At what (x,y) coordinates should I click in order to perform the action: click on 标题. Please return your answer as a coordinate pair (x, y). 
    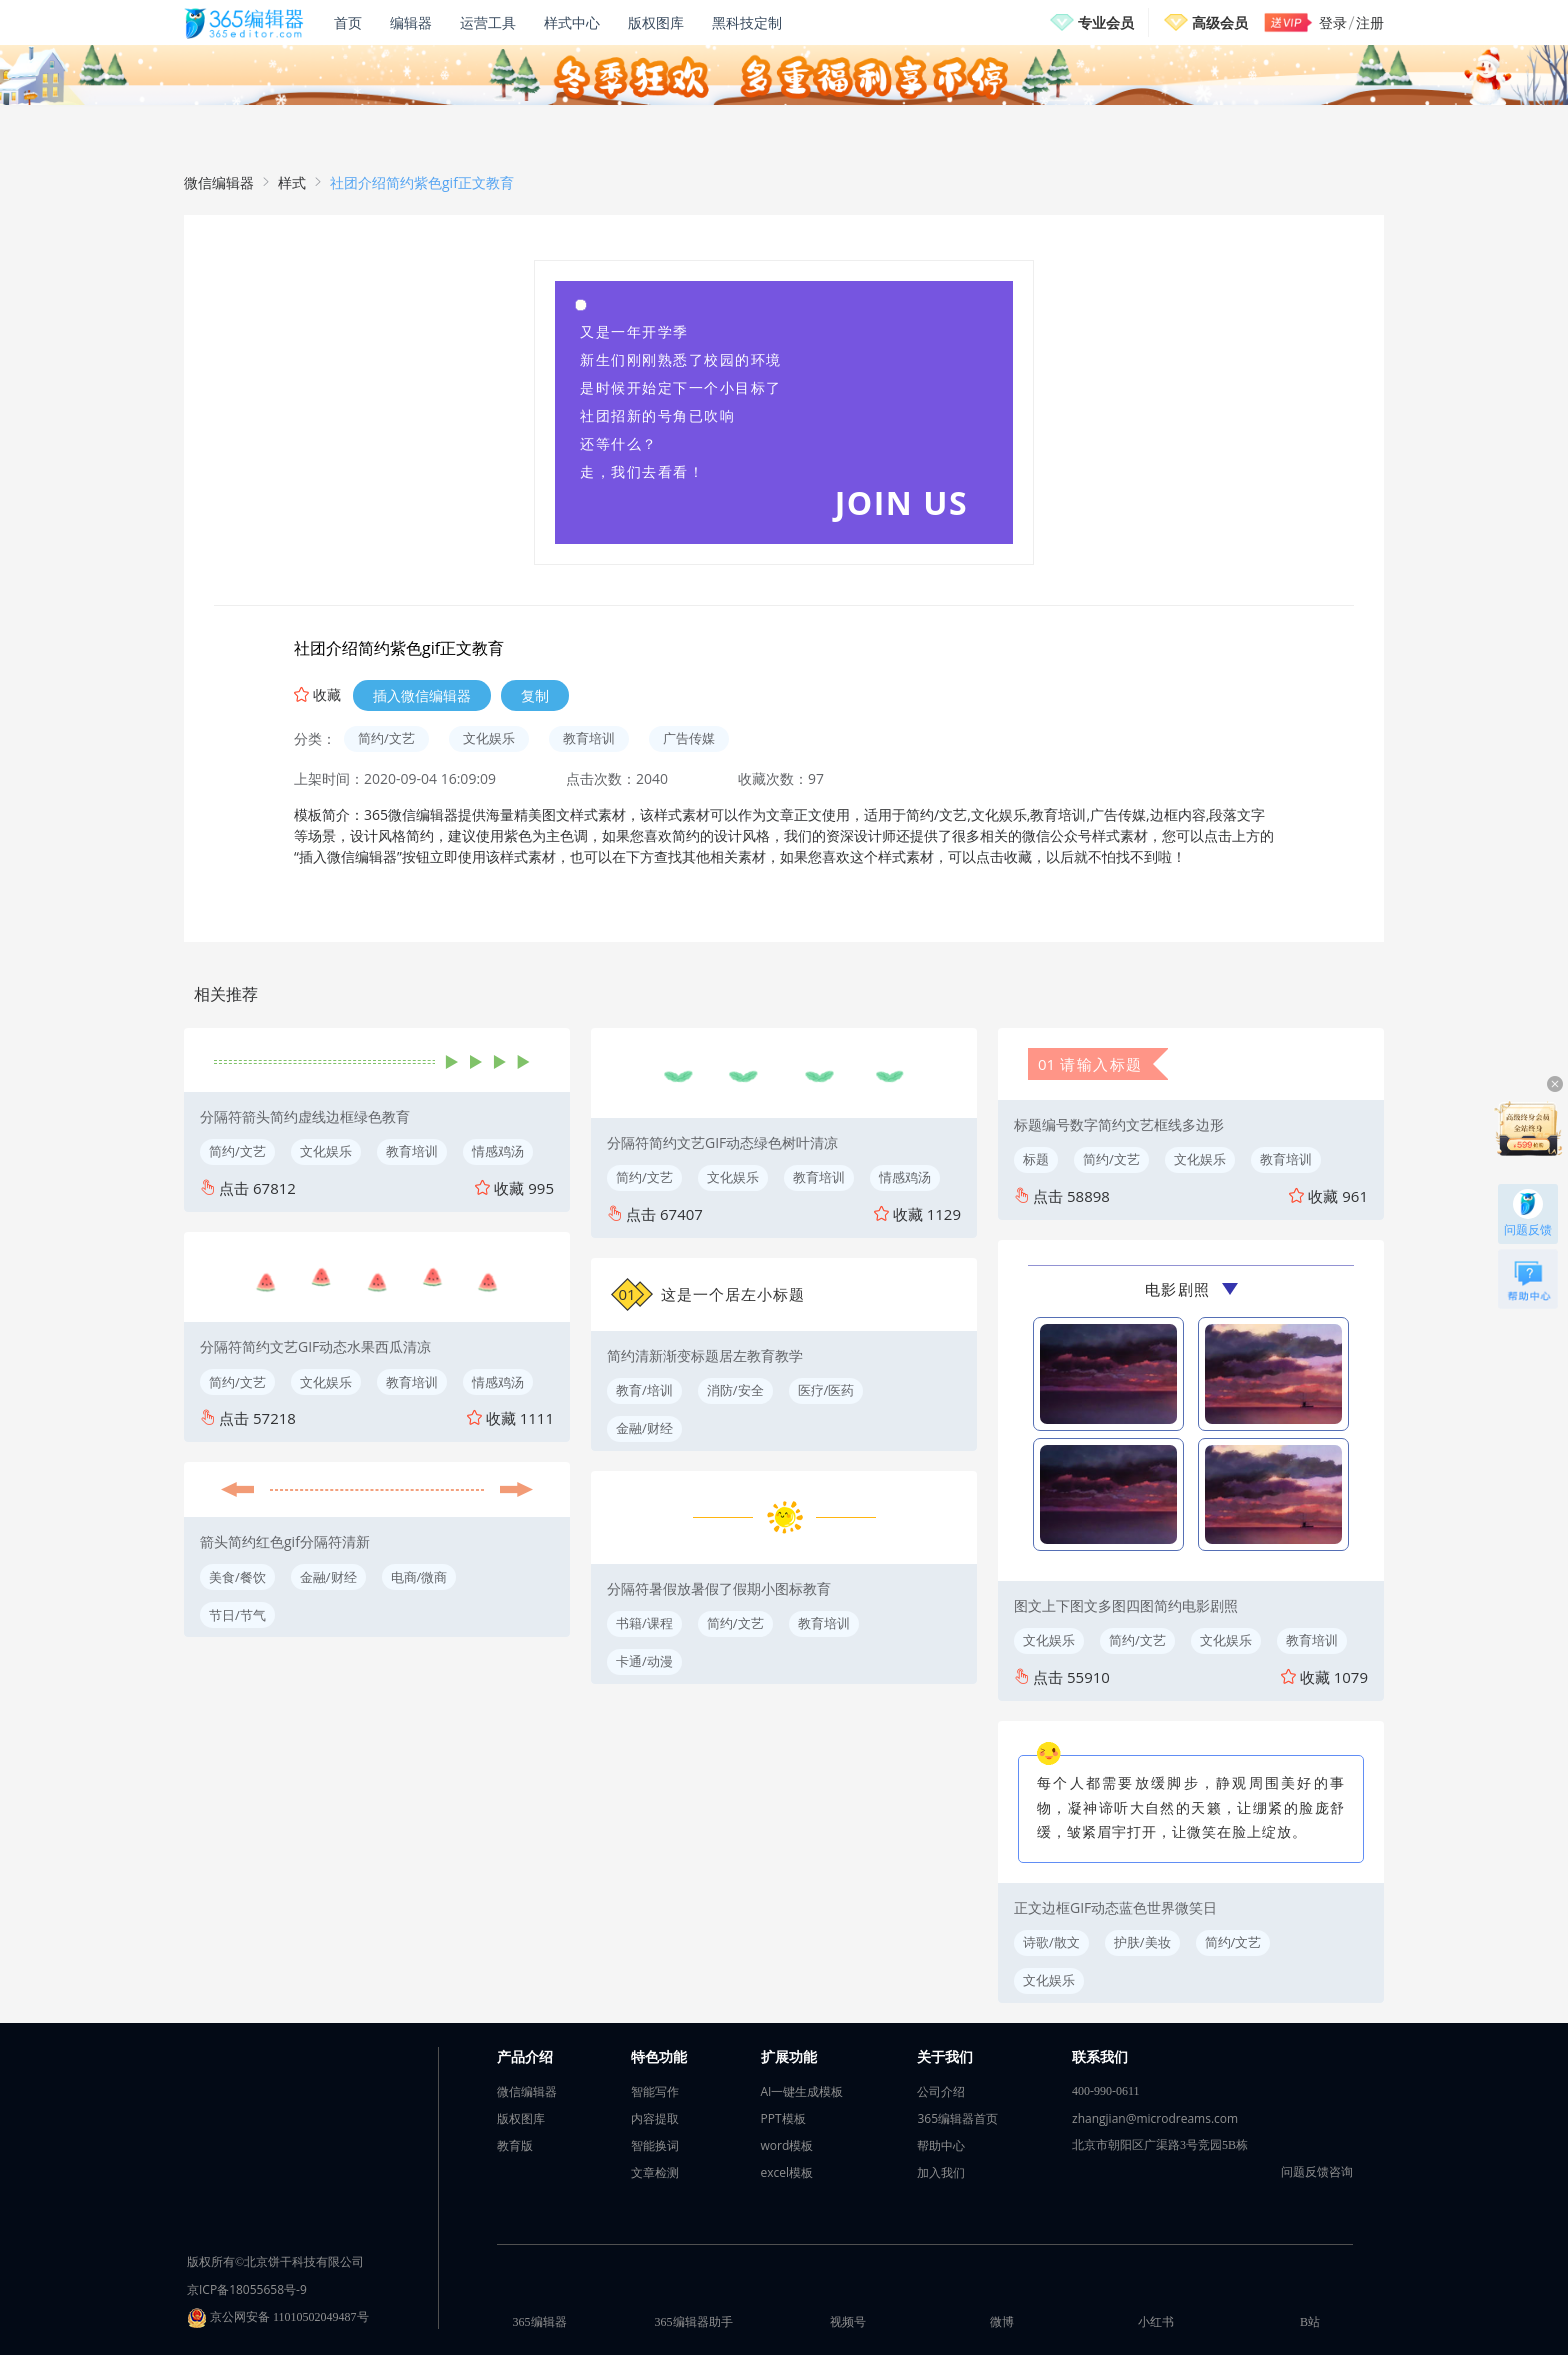
    Looking at the image, I should click on (1036, 1159).